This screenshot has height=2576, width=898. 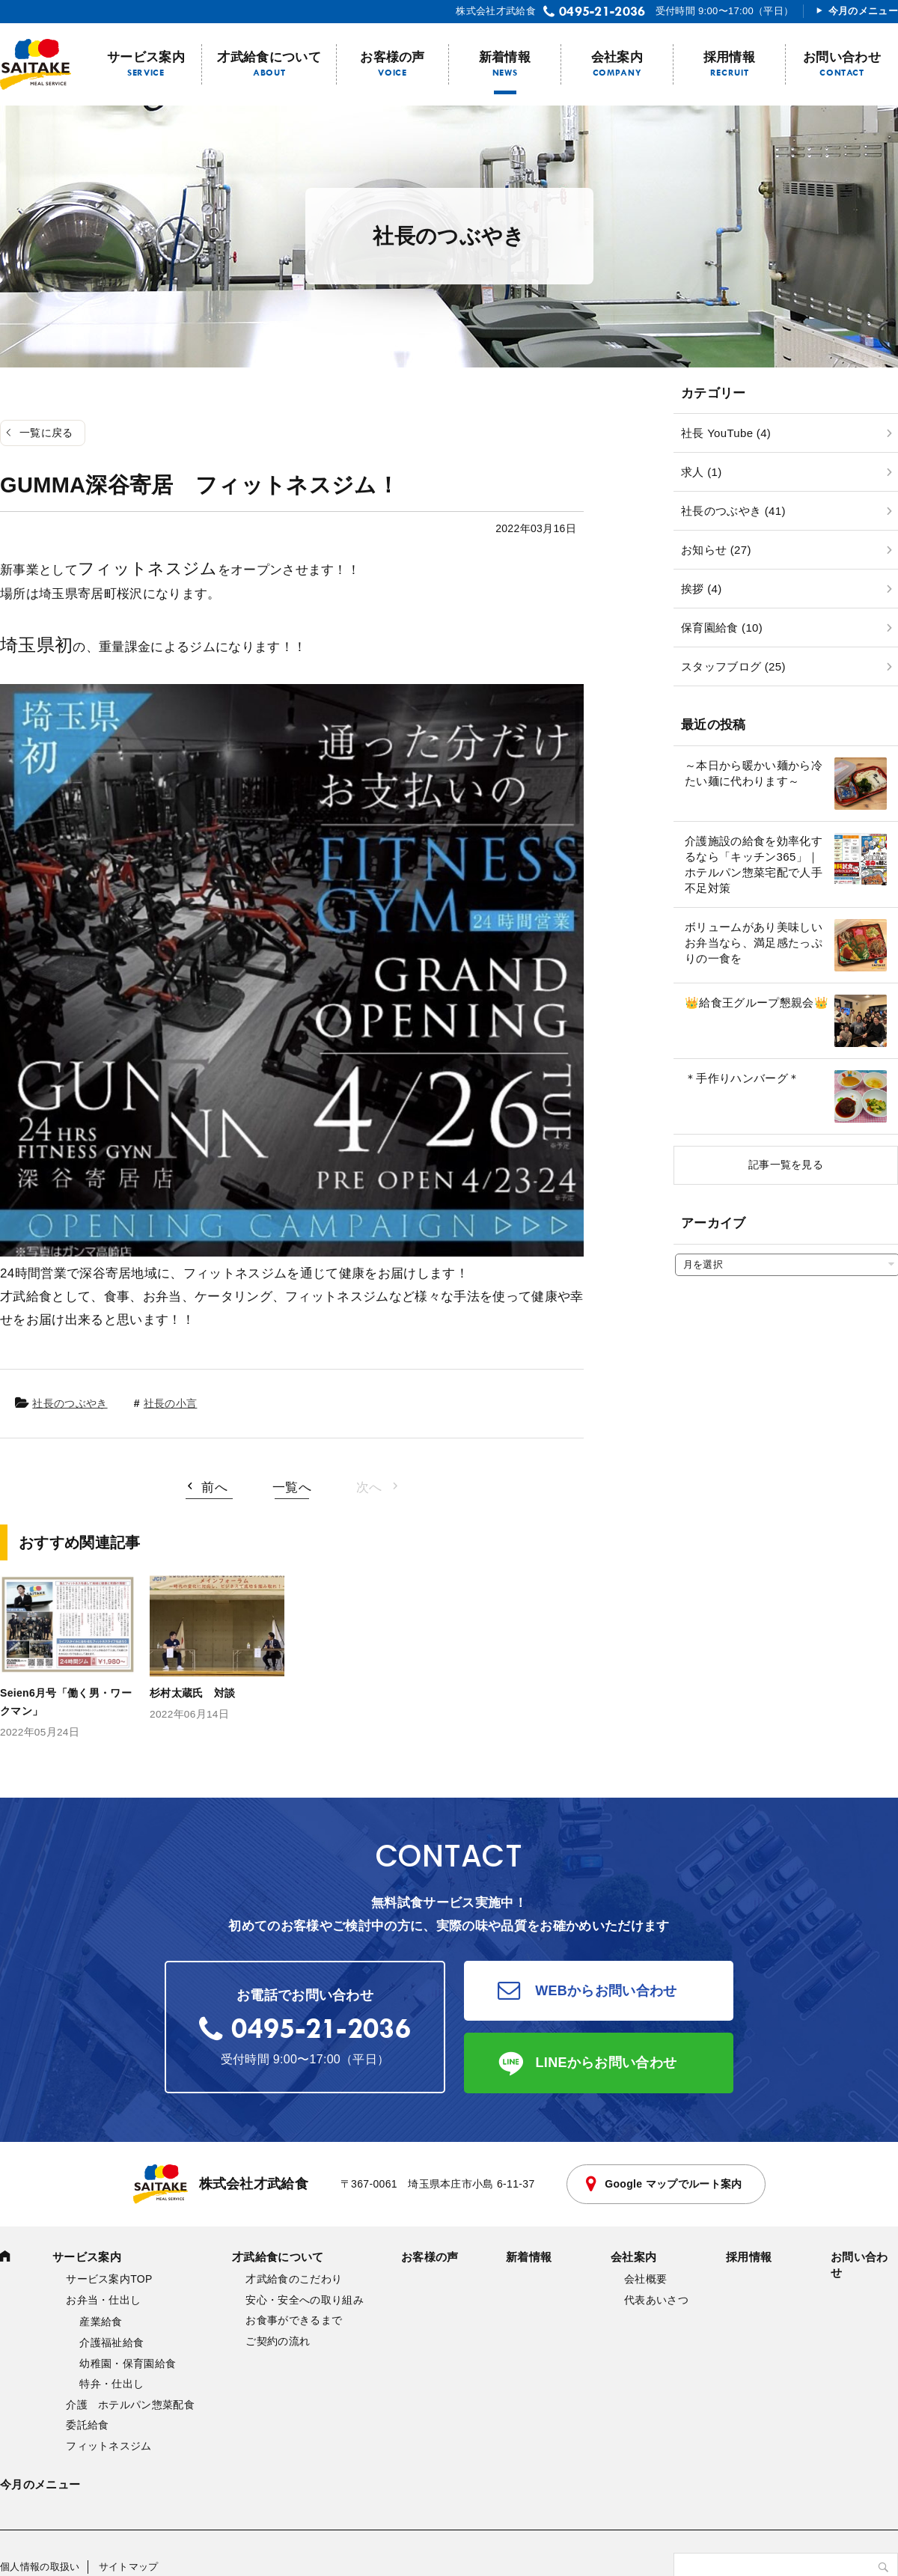 I want to click on 代表あいさつ, so click(x=656, y=2300).